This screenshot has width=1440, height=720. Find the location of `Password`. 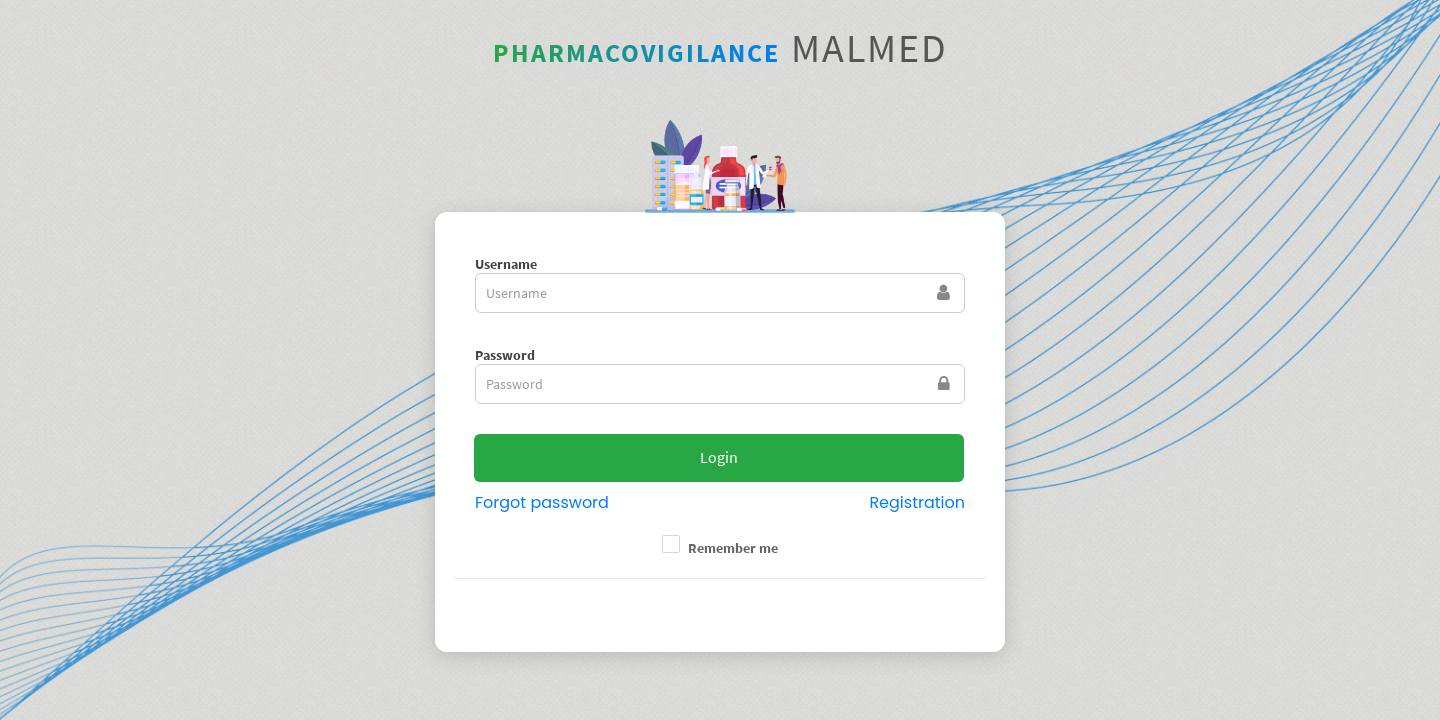

Password is located at coordinates (505, 355).